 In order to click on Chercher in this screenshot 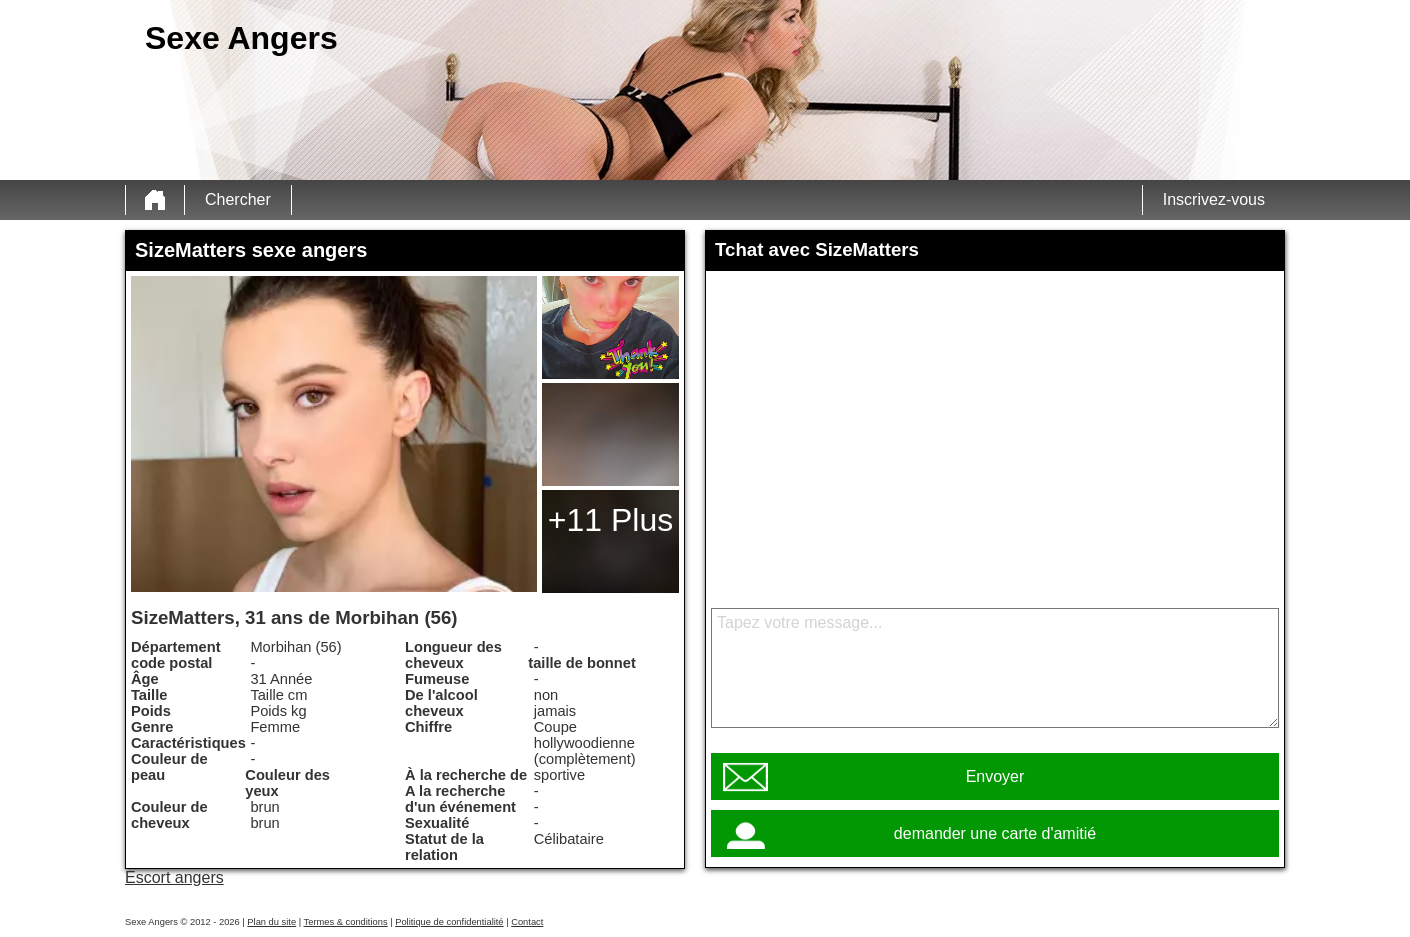, I will do `click(238, 199)`.